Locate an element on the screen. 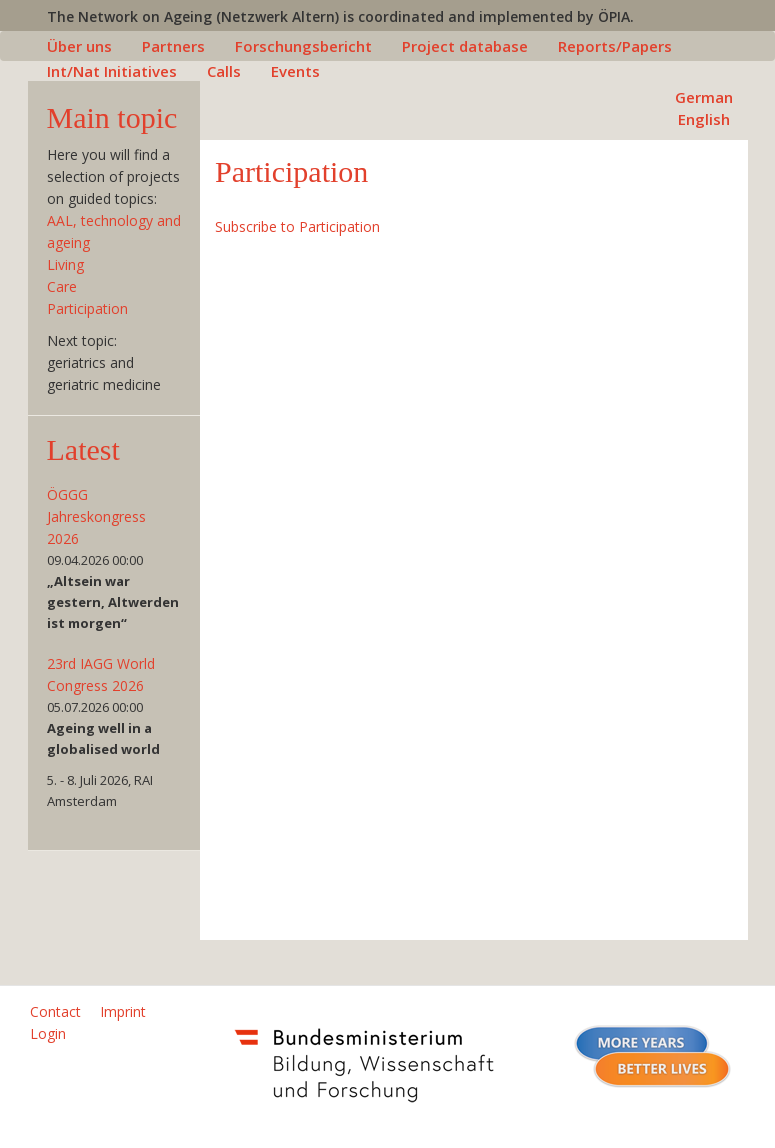 Image resolution: width=775 pixels, height=1148 pixels. English is located at coordinates (704, 119).